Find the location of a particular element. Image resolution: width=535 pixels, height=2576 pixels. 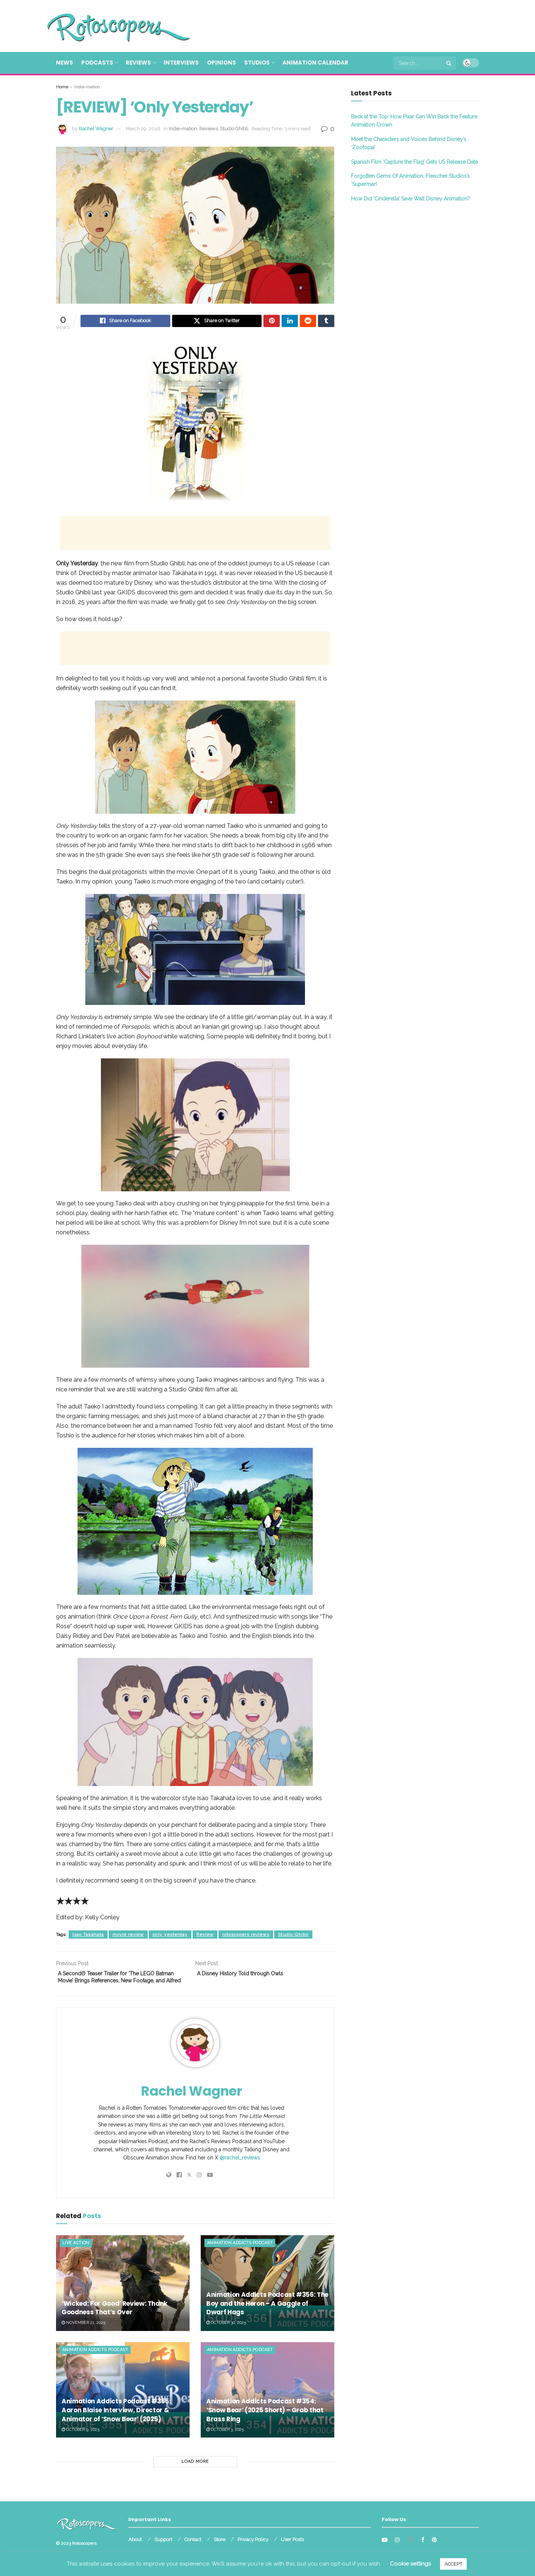

Opinions is located at coordinates (221, 62).